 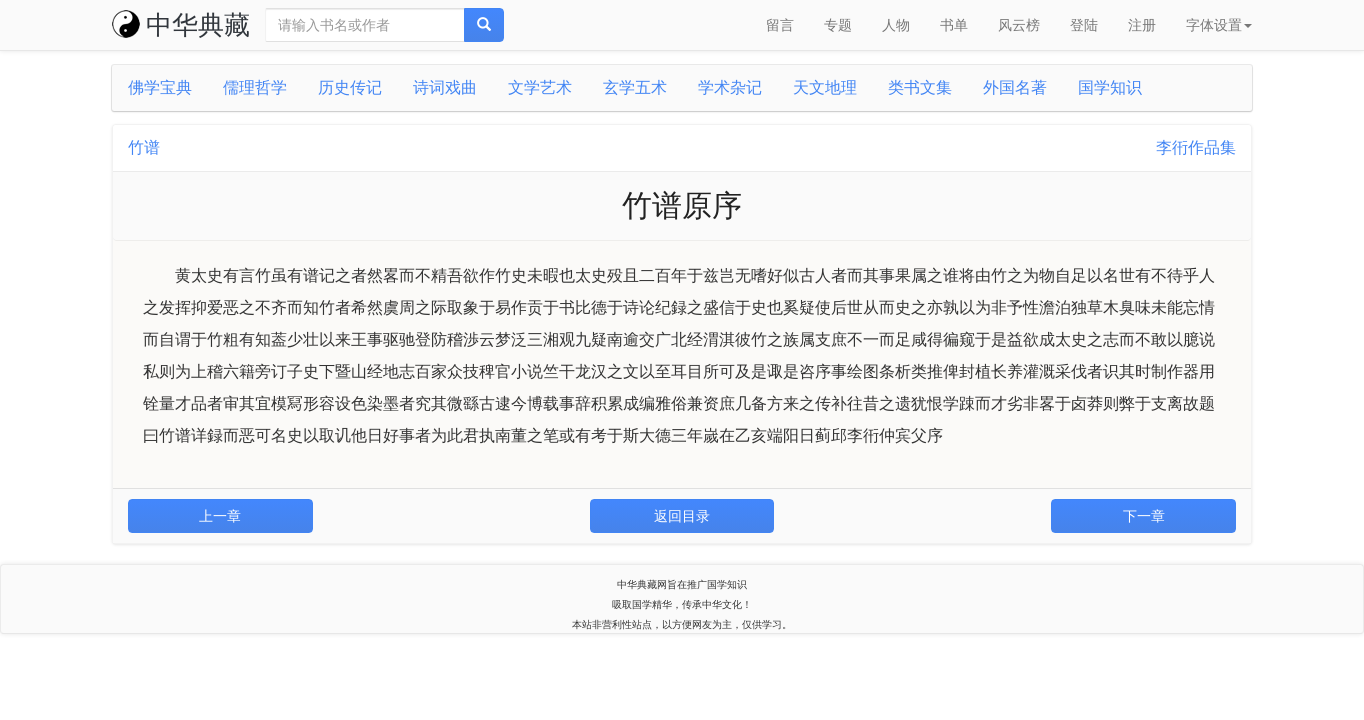 I want to click on 国学知识, so click(x=1110, y=87).